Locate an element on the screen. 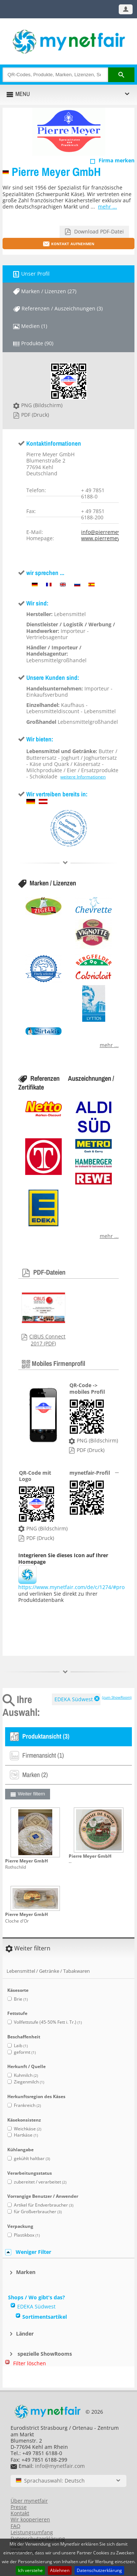 The height and width of the screenshot is (2576, 137). Brie is located at coordinates (21, 1999).